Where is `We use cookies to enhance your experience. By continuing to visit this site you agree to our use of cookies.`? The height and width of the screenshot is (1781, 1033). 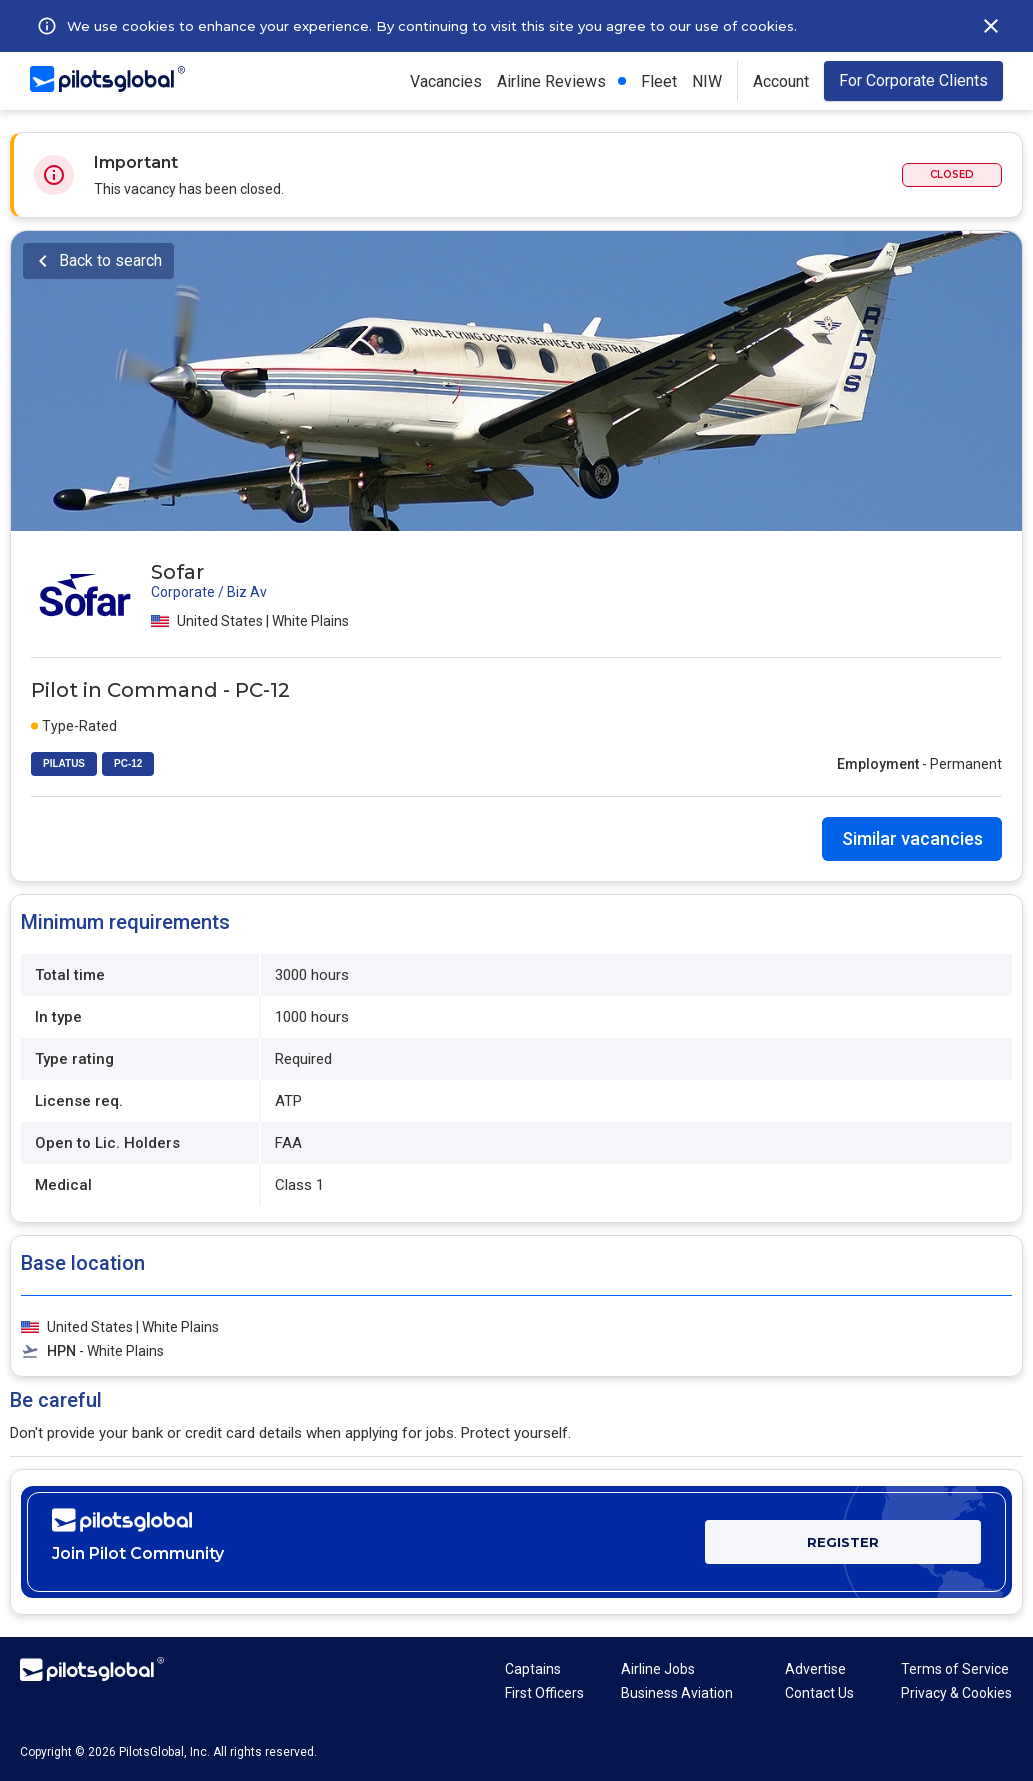 We use cookies to enhance your experience. By continuing to visit this site you agree to our use of cookies. is located at coordinates (432, 26).